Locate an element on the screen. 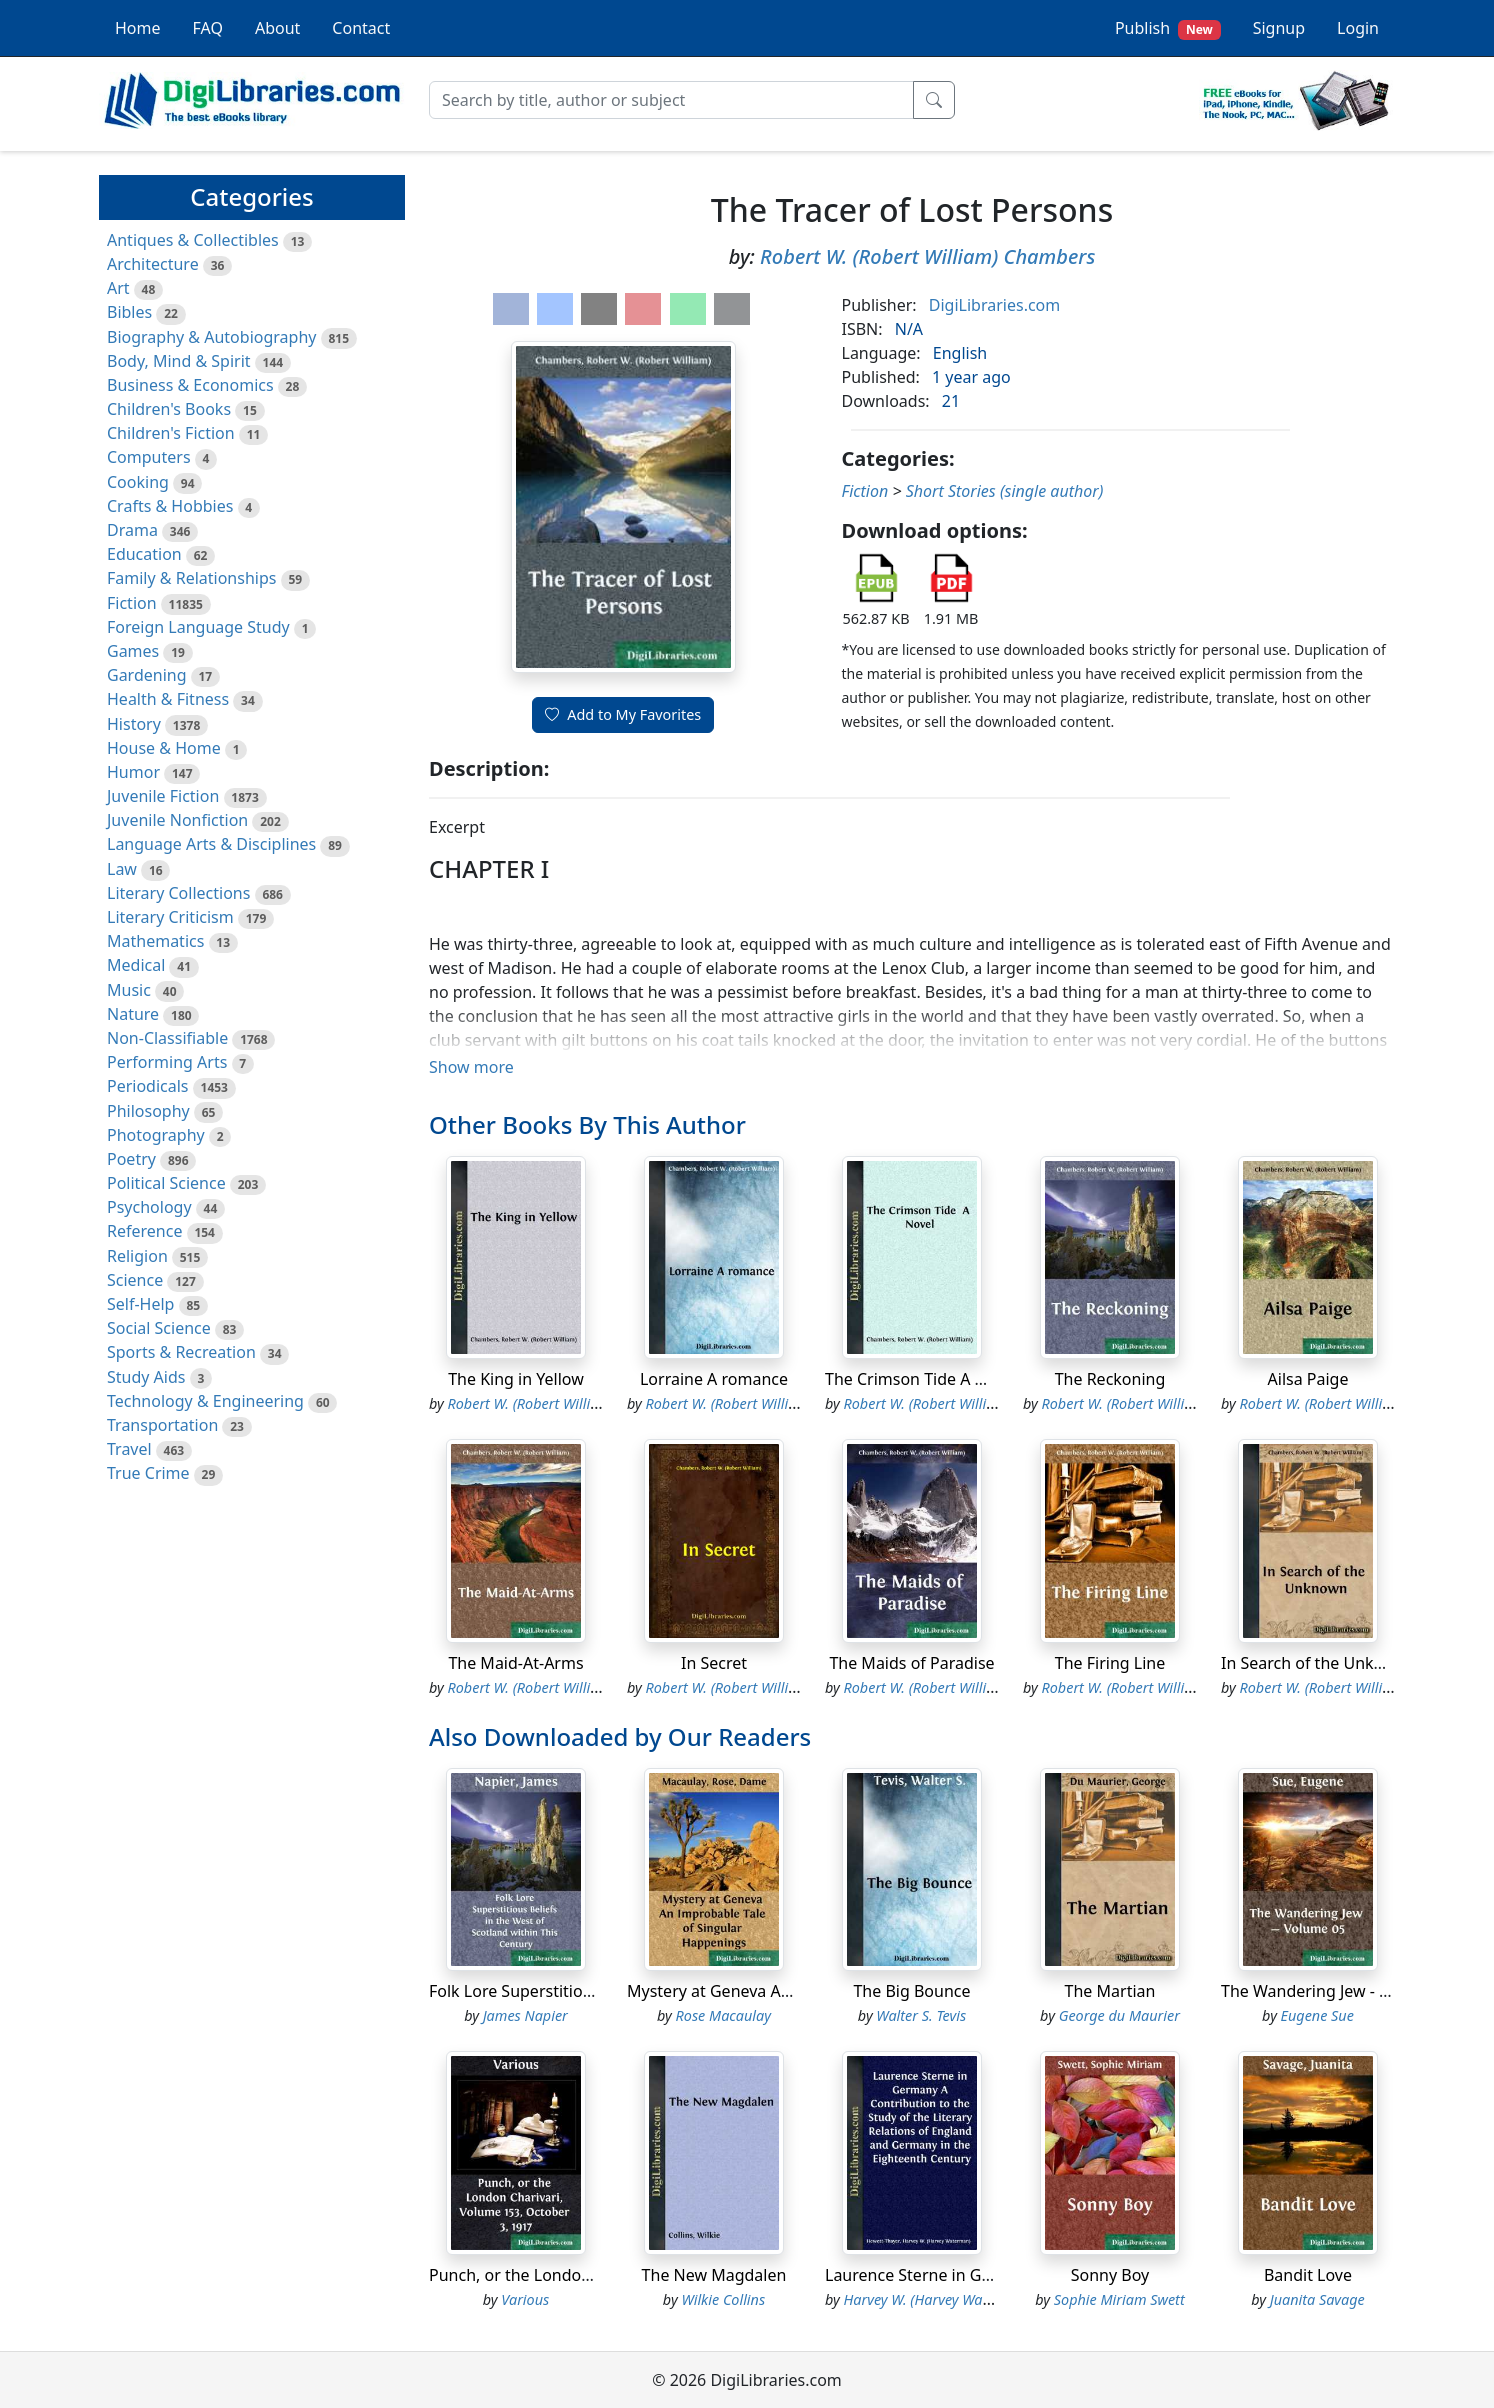 This screenshot has height=2408, width=1494. Add to My Favorites [button] is located at coordinates (623, 714).